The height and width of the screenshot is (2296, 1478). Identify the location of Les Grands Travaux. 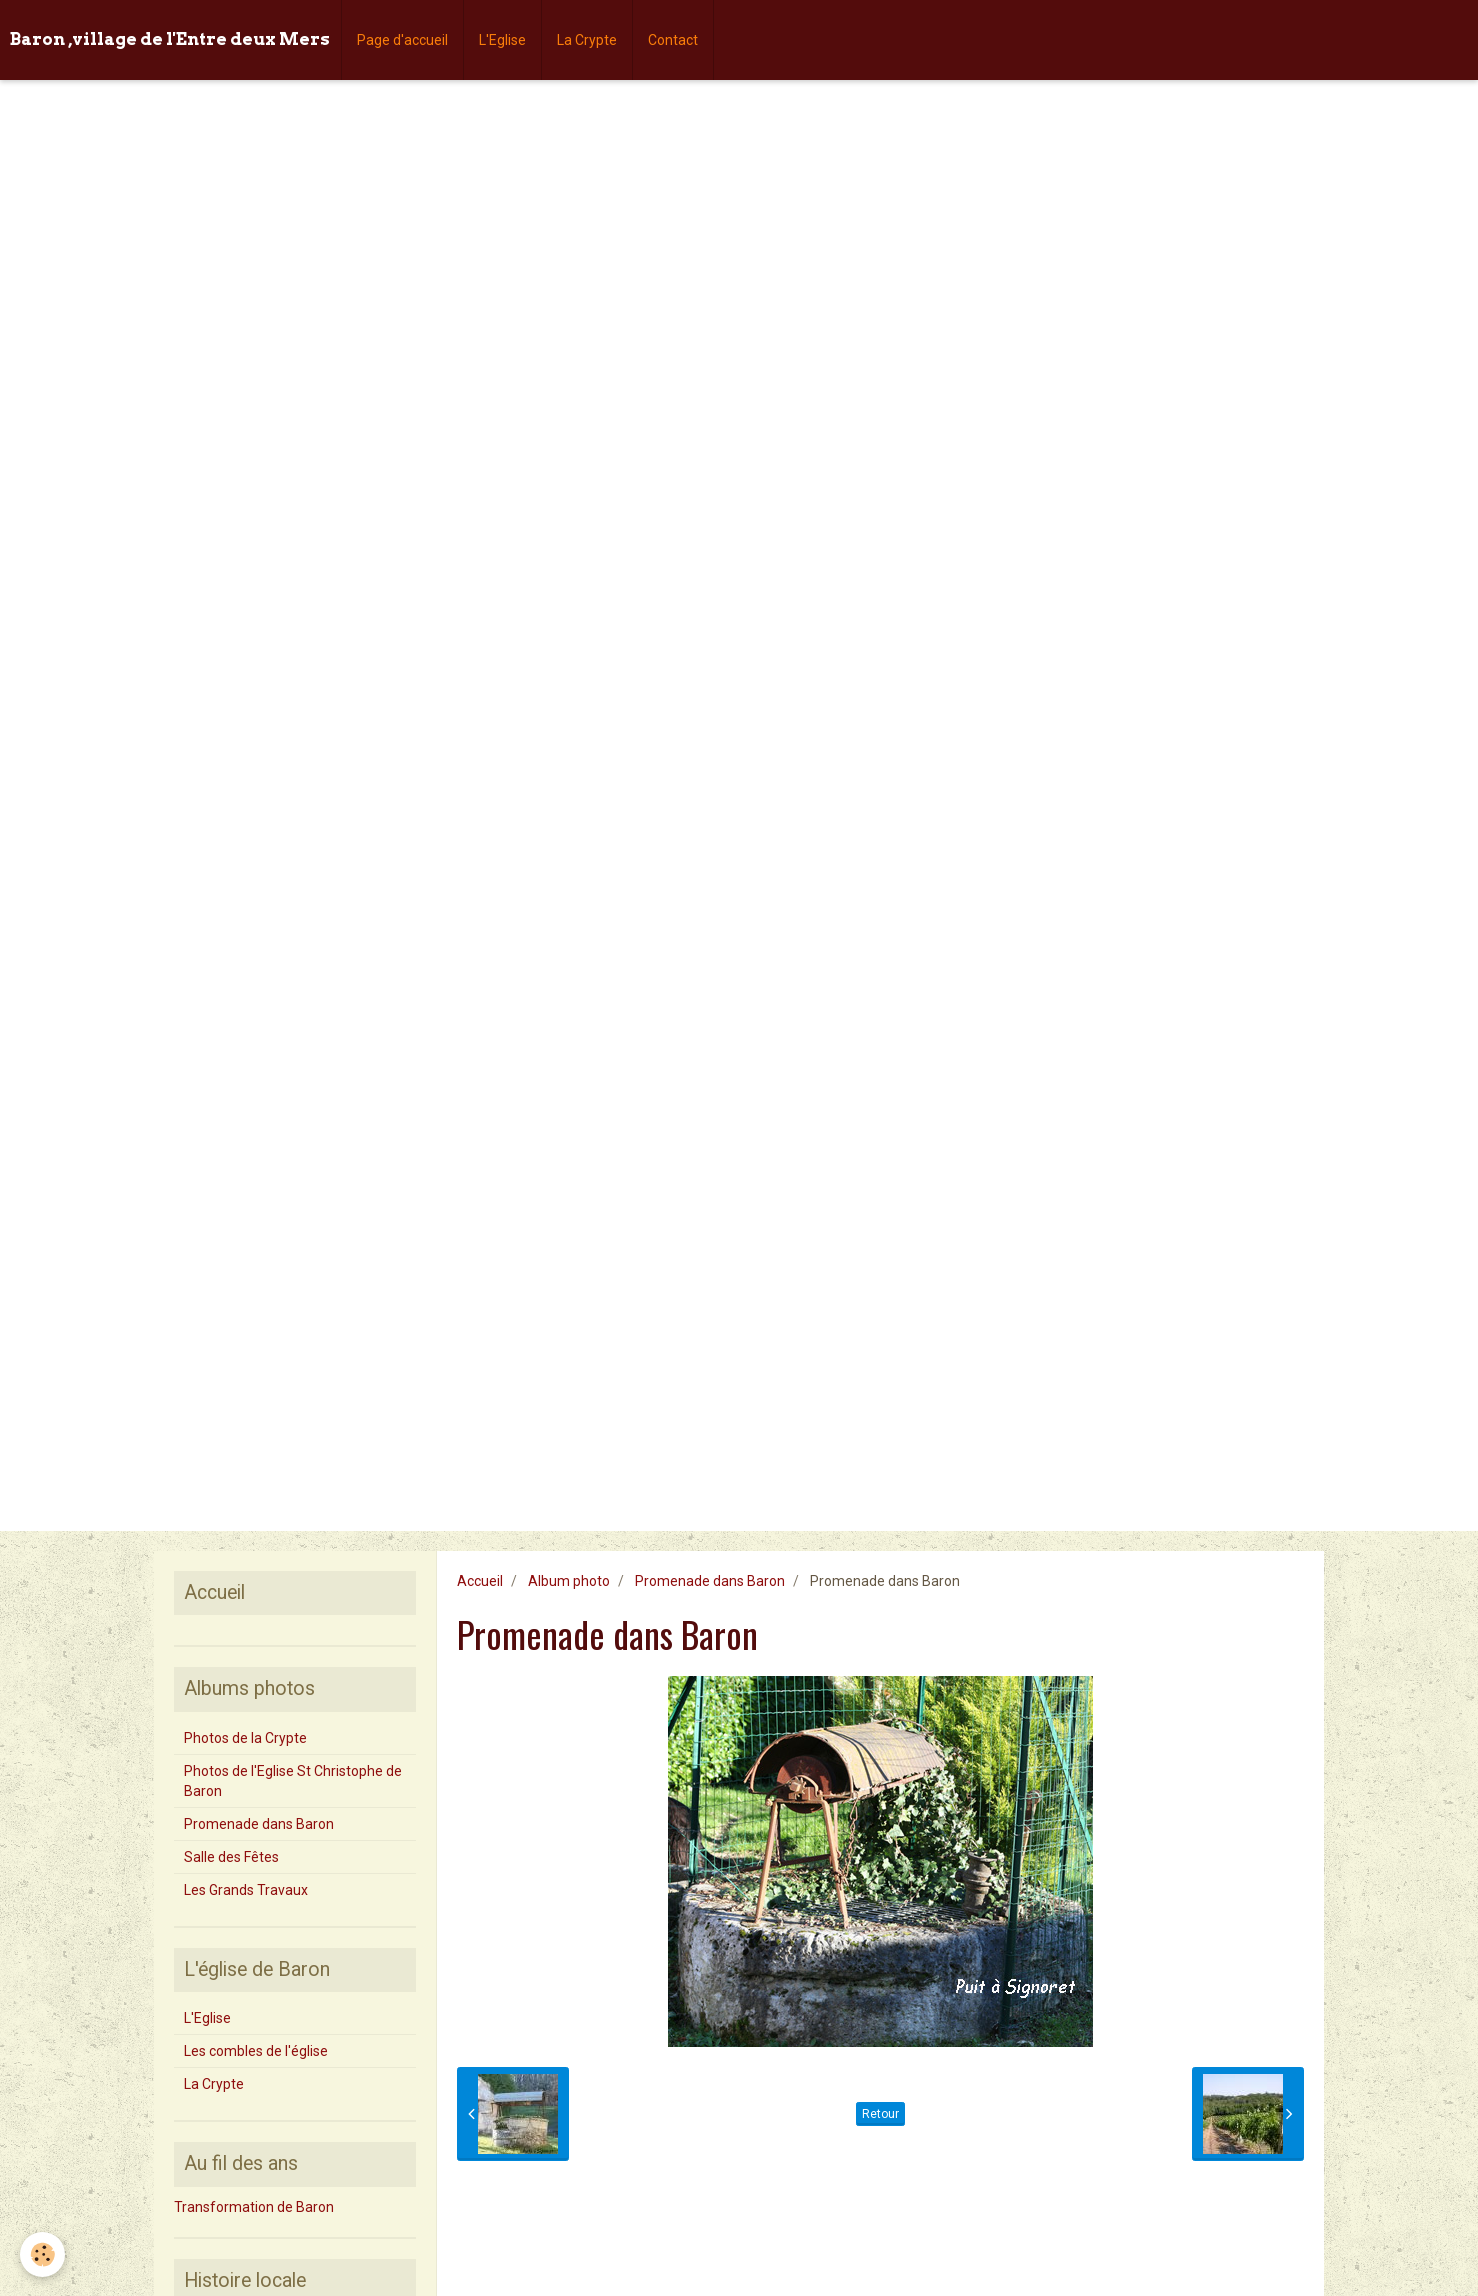
(246, 1890).